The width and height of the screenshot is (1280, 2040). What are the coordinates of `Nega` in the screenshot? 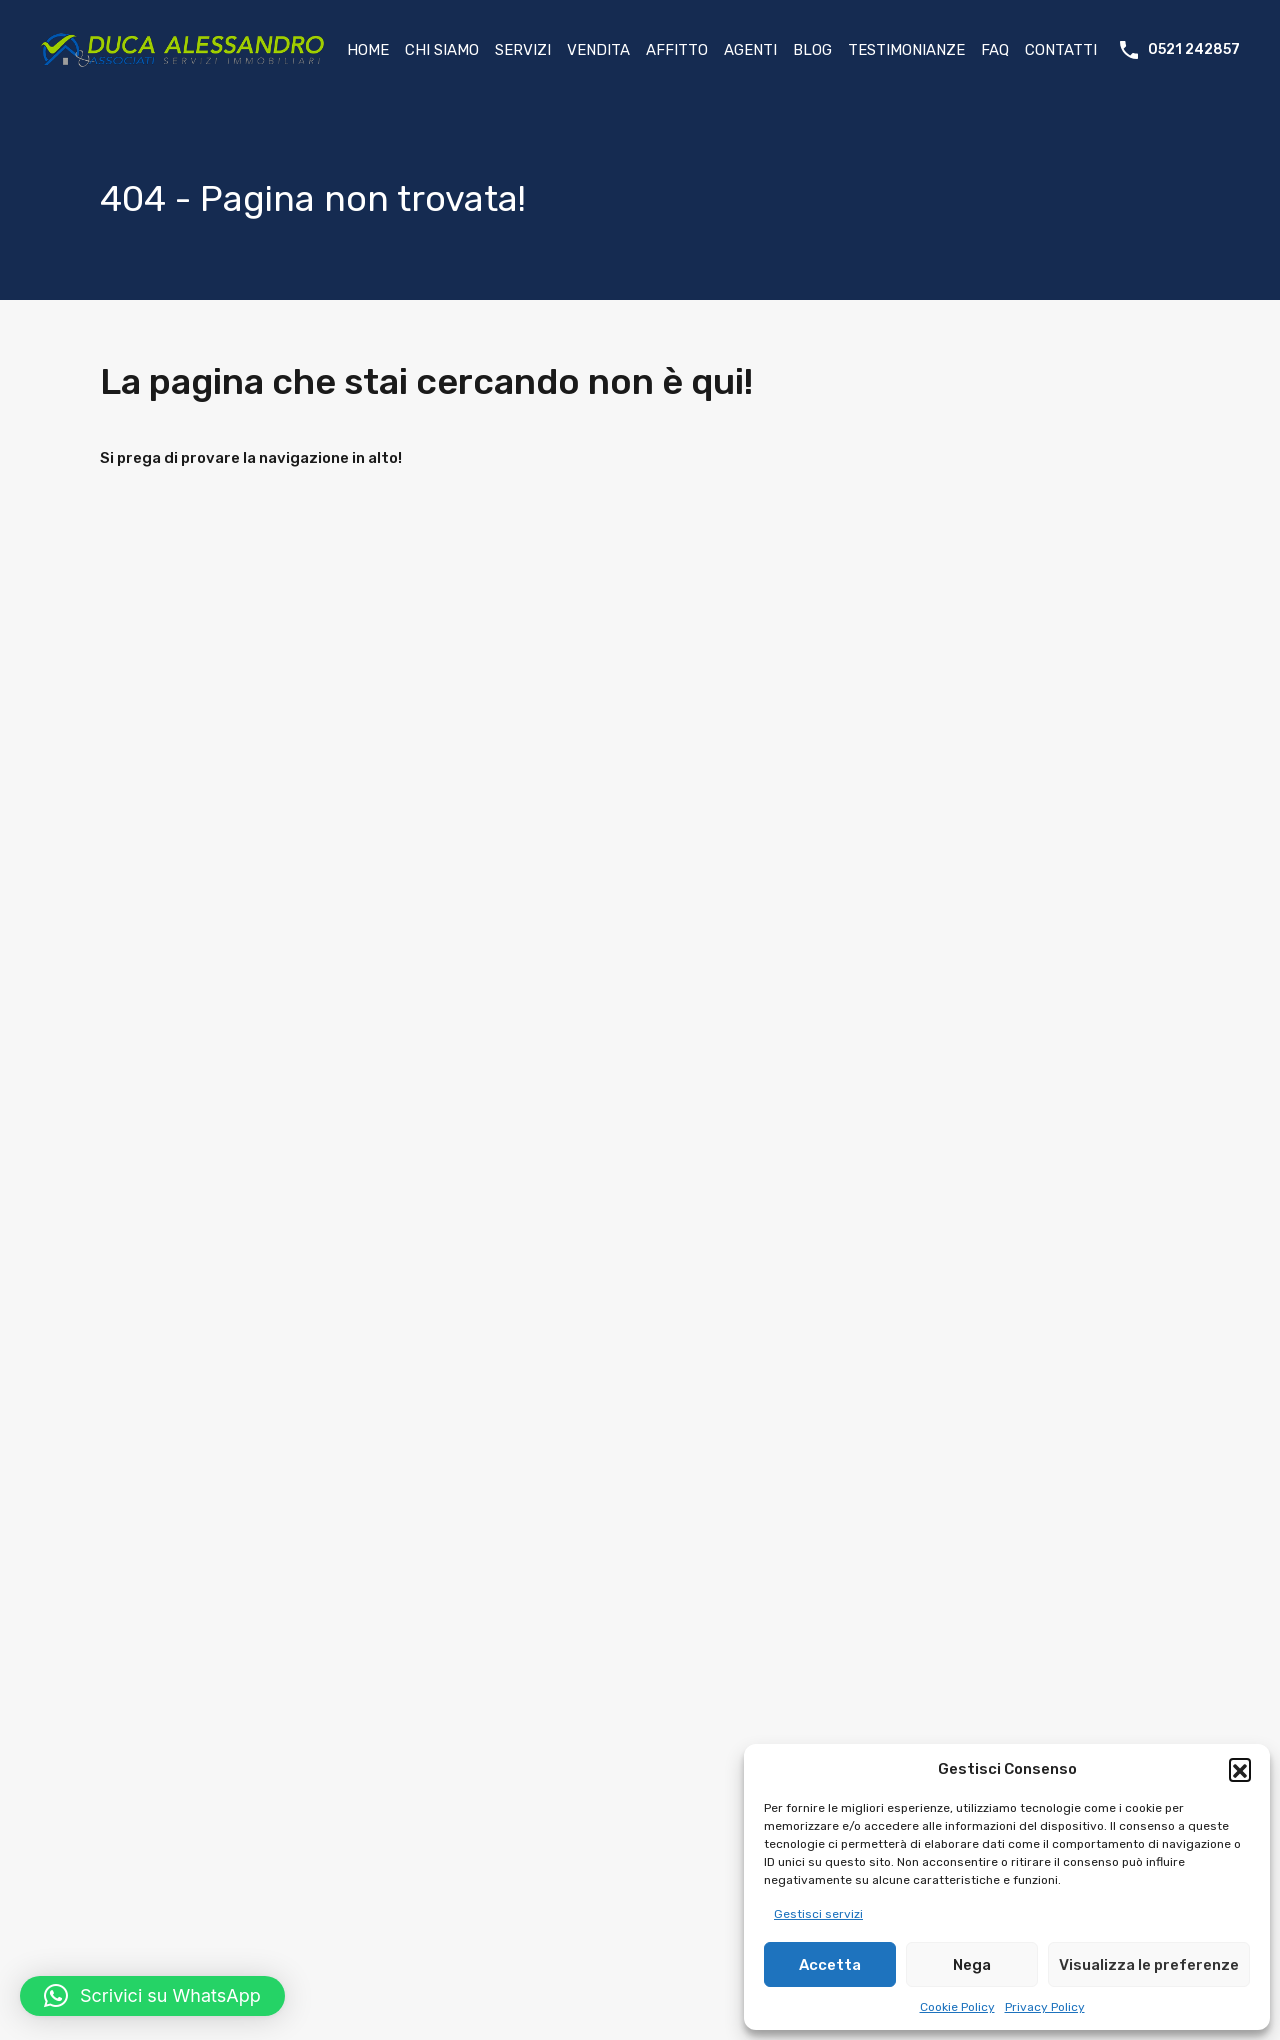 It's located at (972, 1965).